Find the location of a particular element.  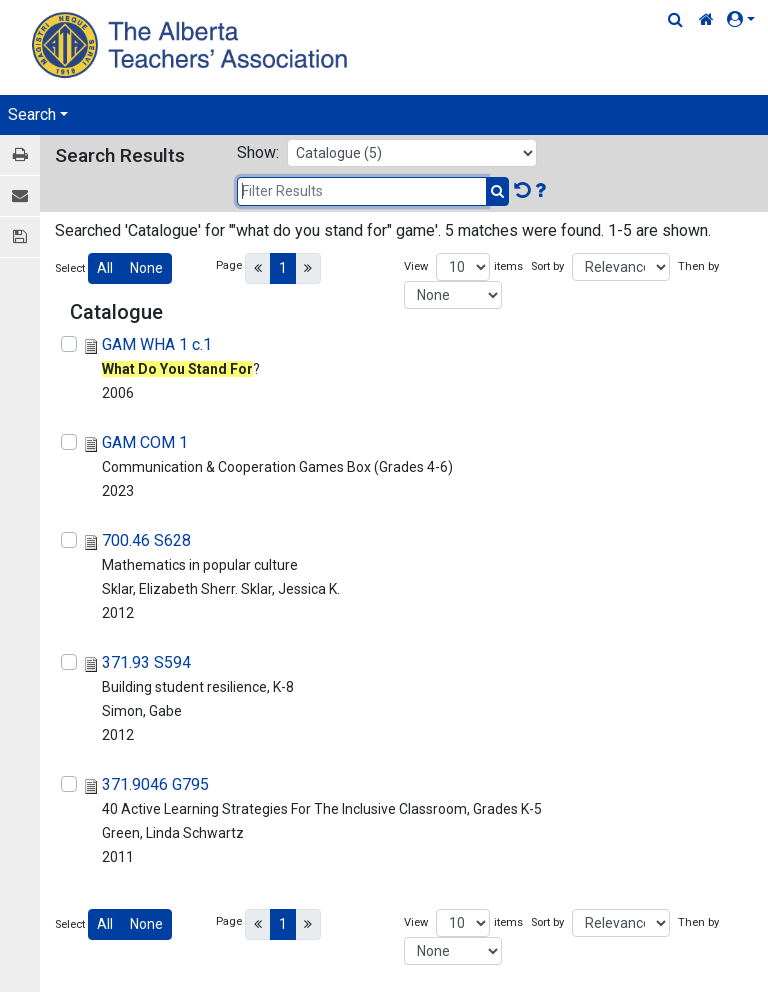

[Next] is located at coordinates (308, 268).